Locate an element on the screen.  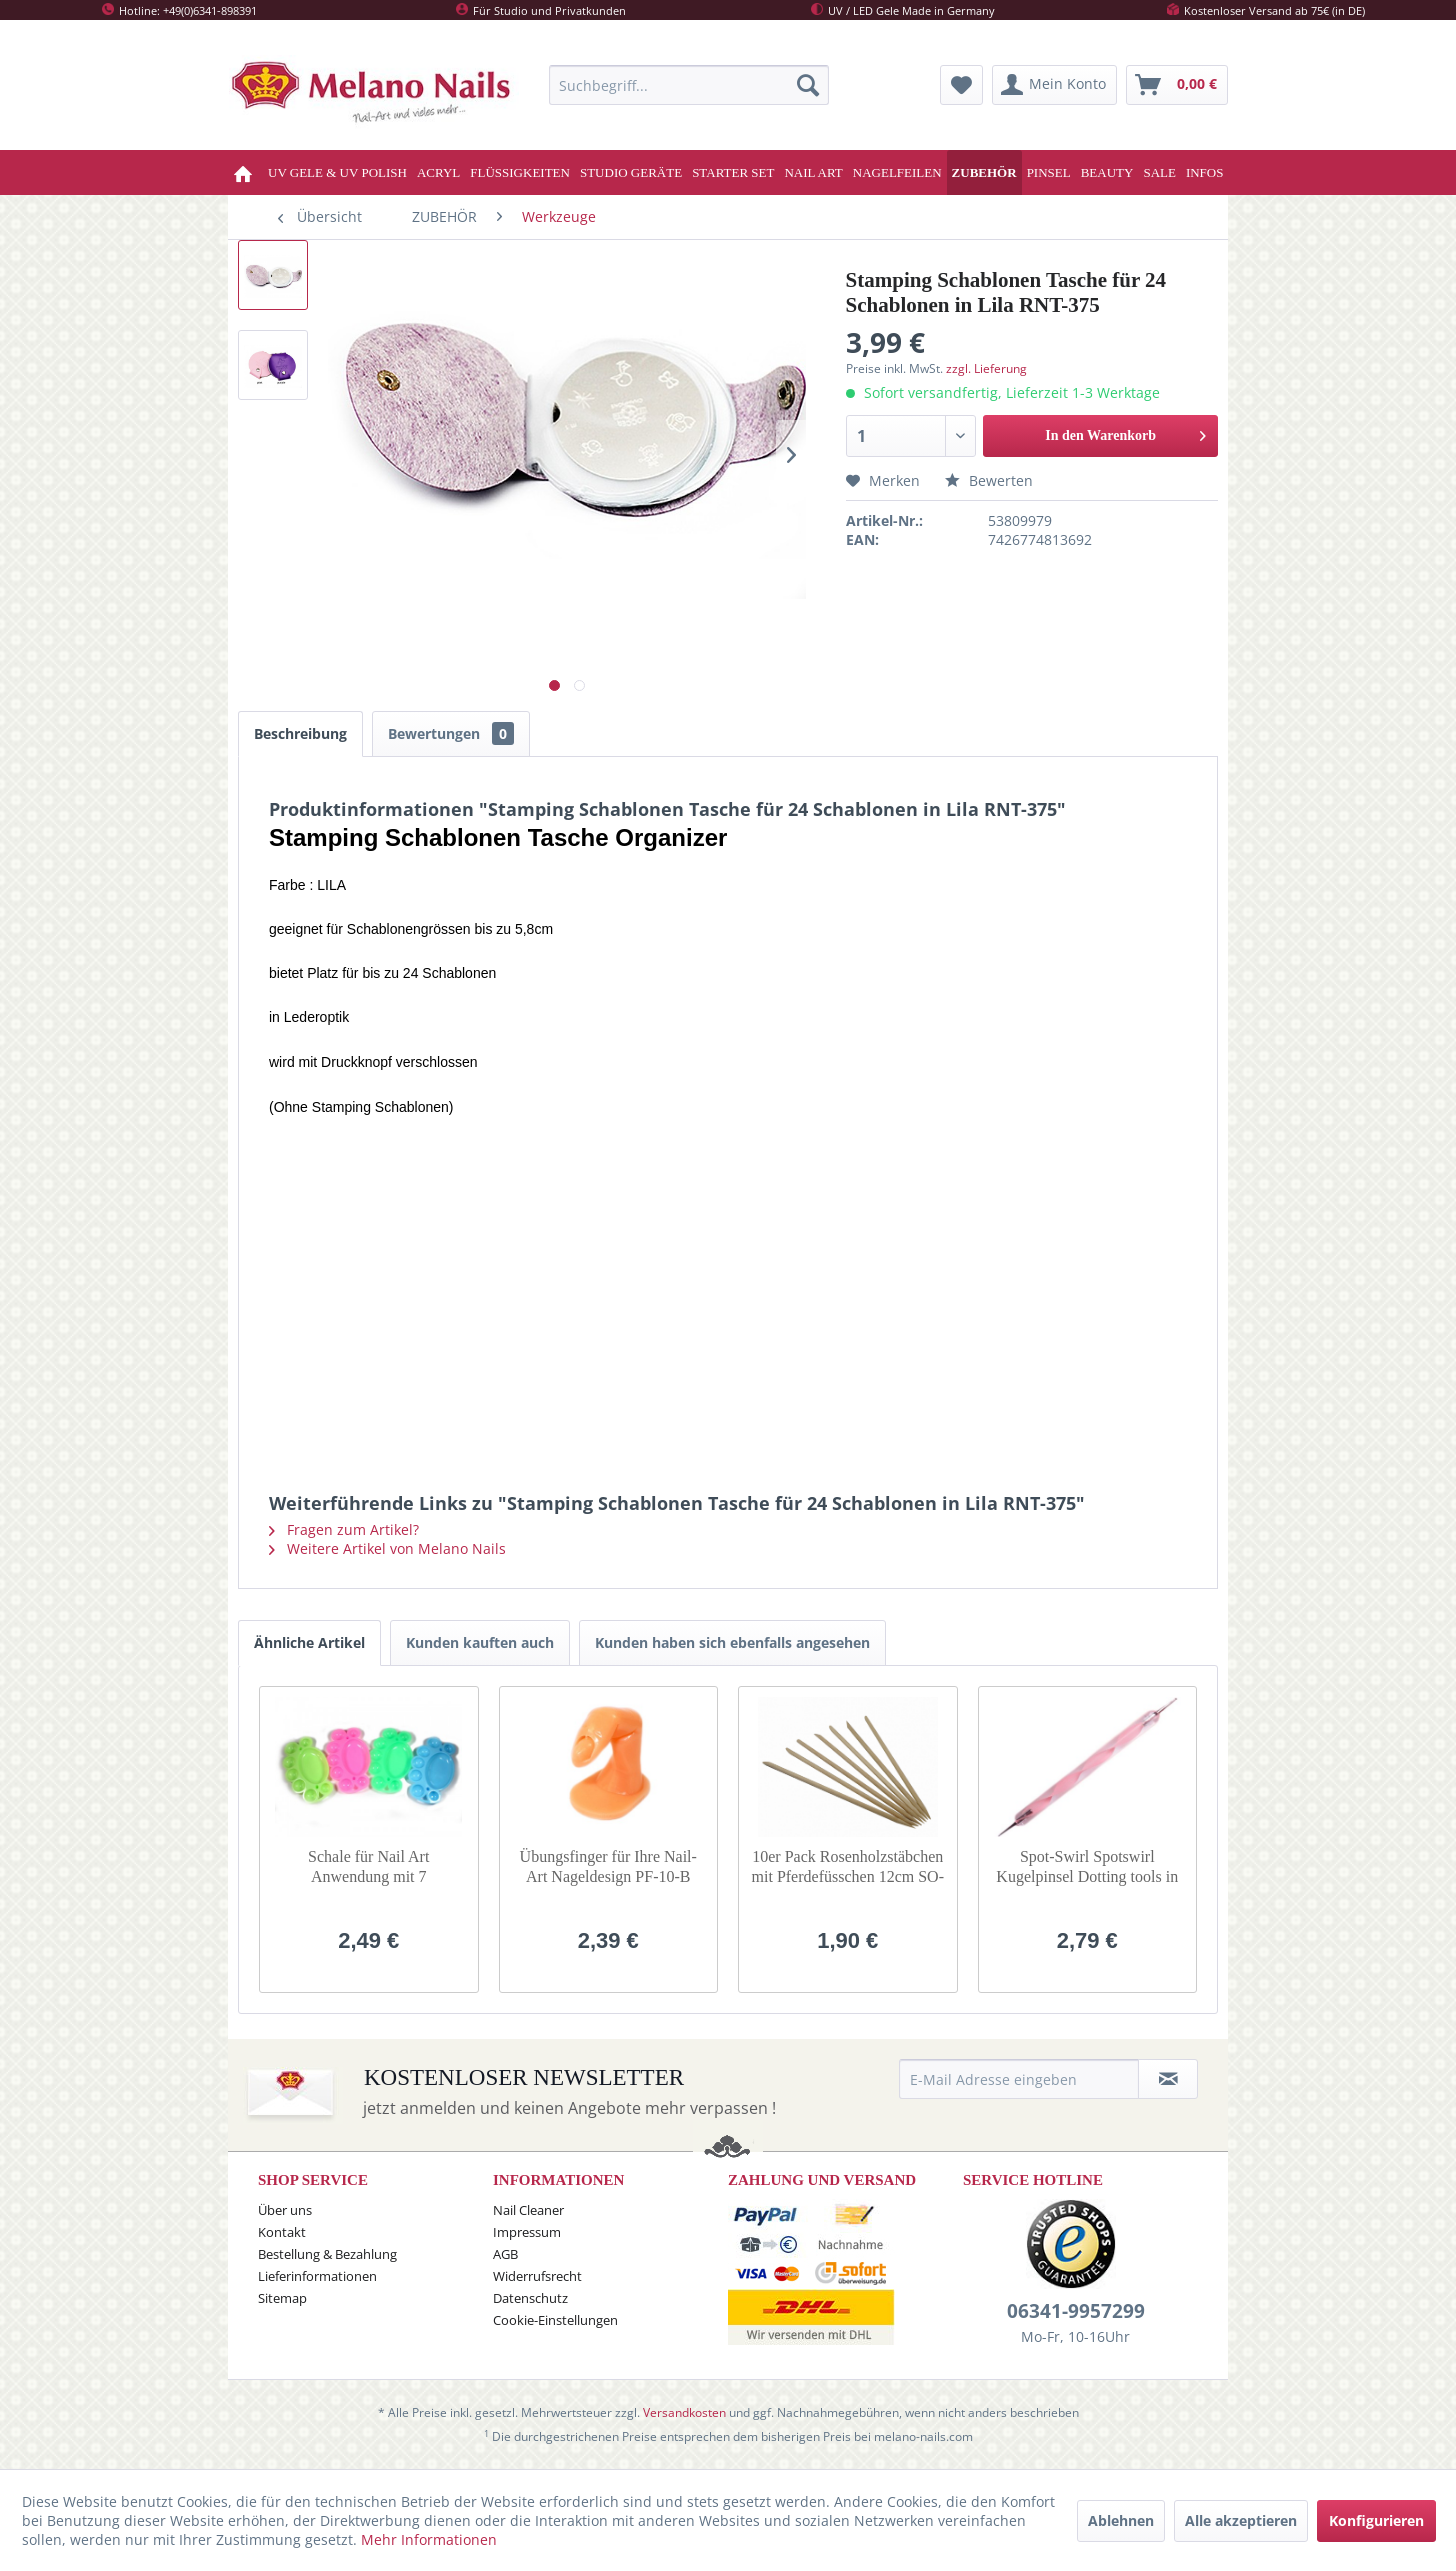
[PINSEL] is located at coordinates (1049, 172).